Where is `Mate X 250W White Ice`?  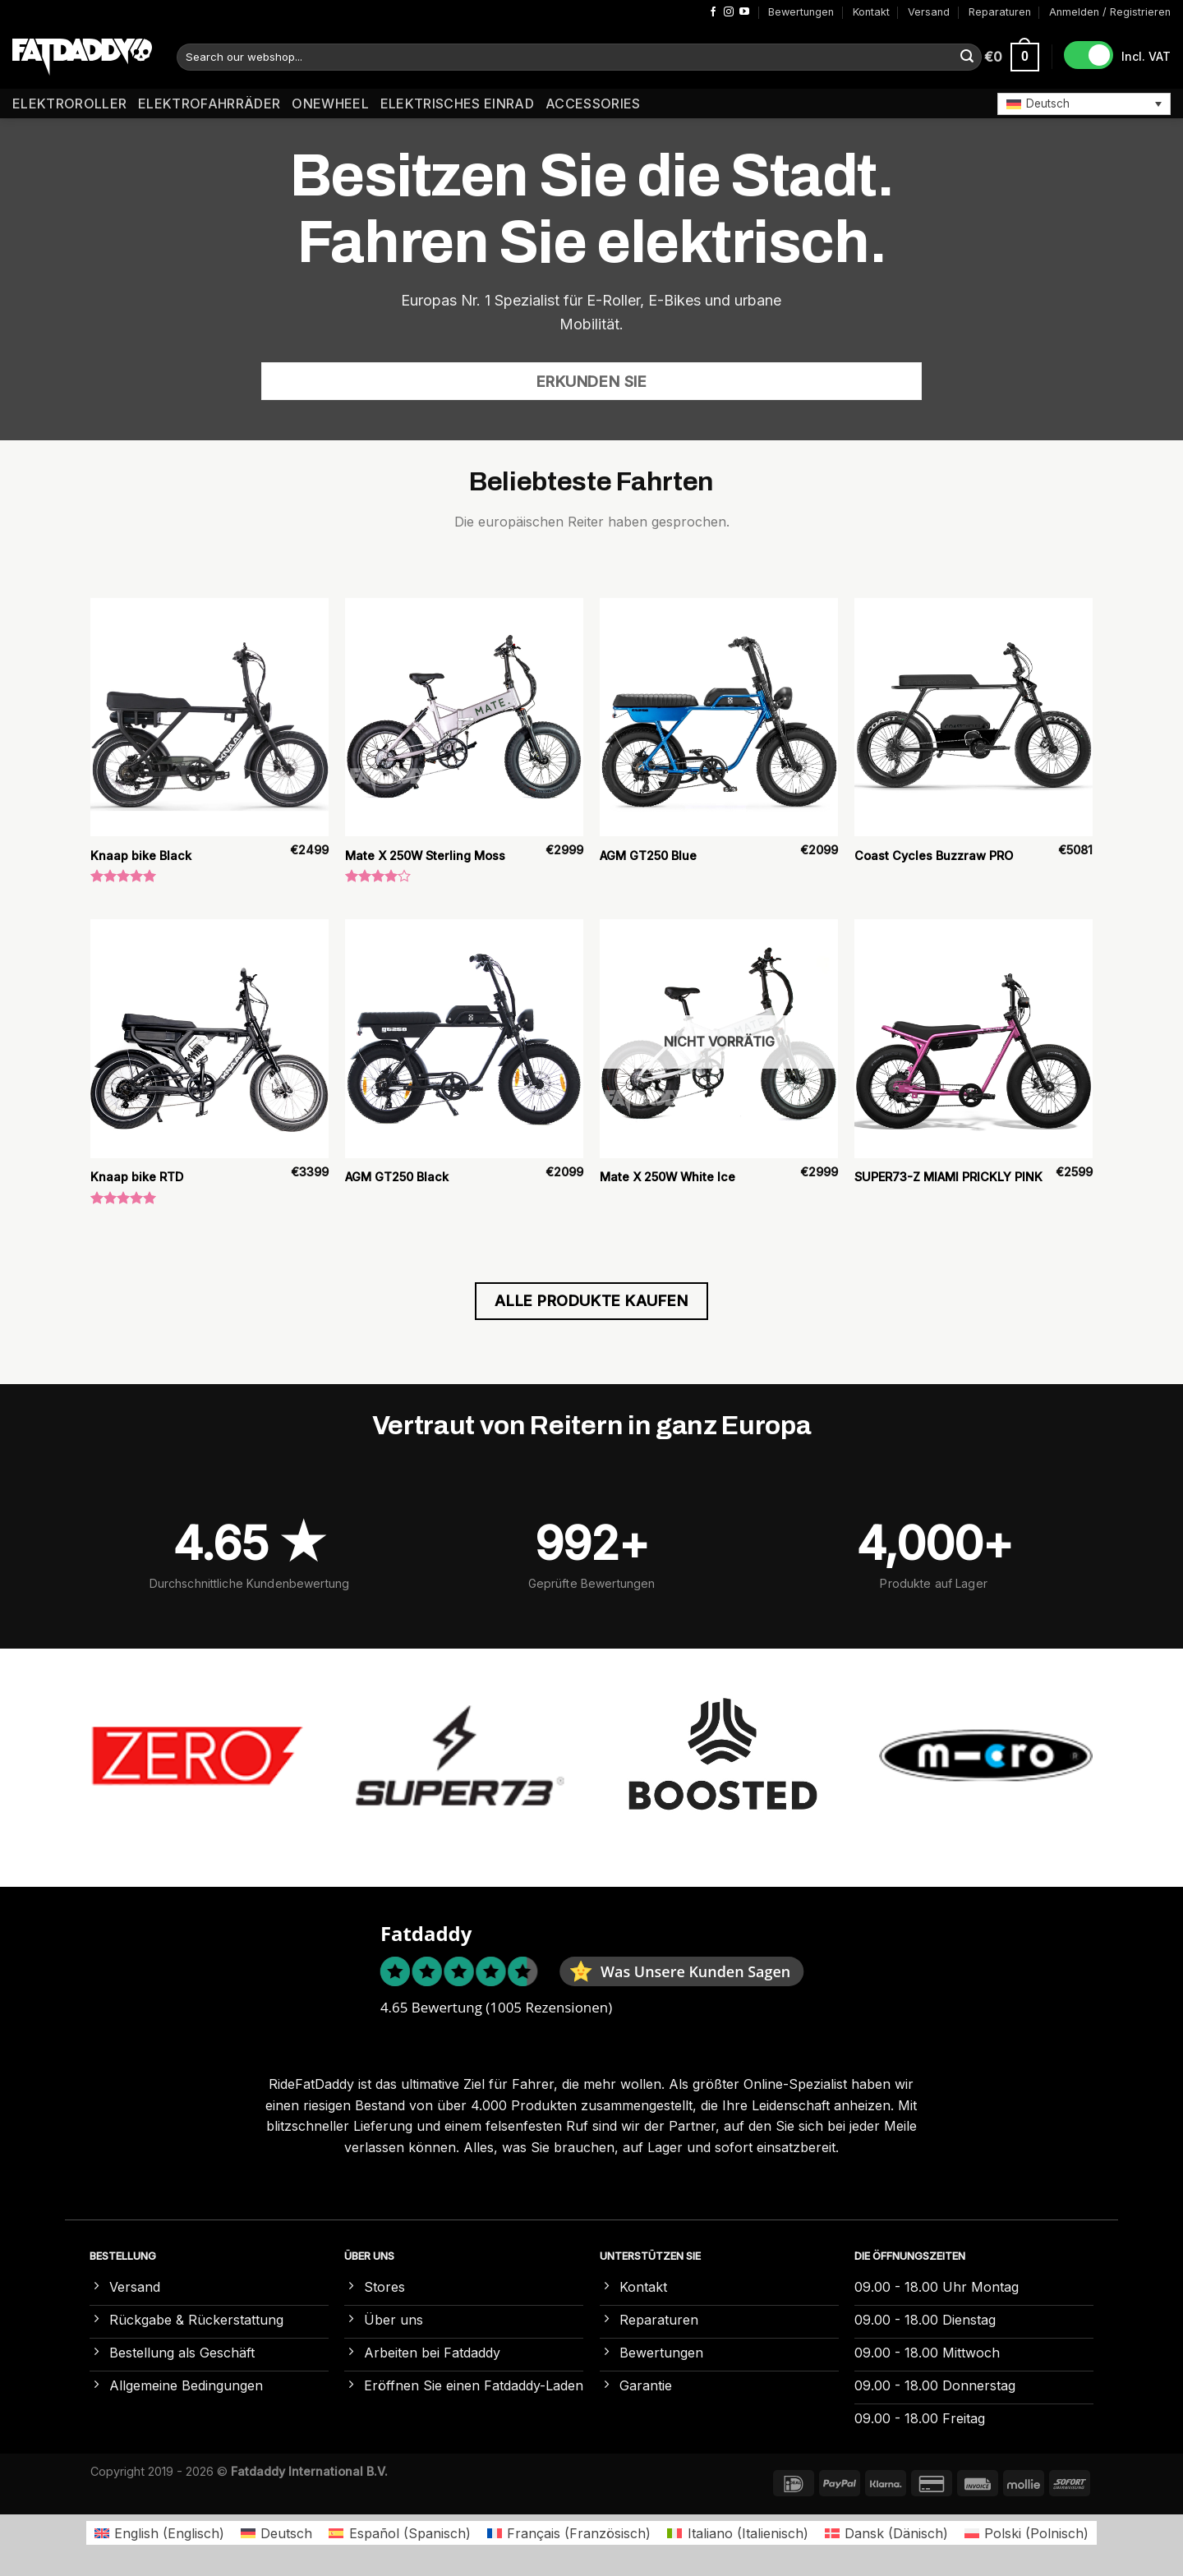 Mate X 250W White Ice is located at coordinates (667, 1177).